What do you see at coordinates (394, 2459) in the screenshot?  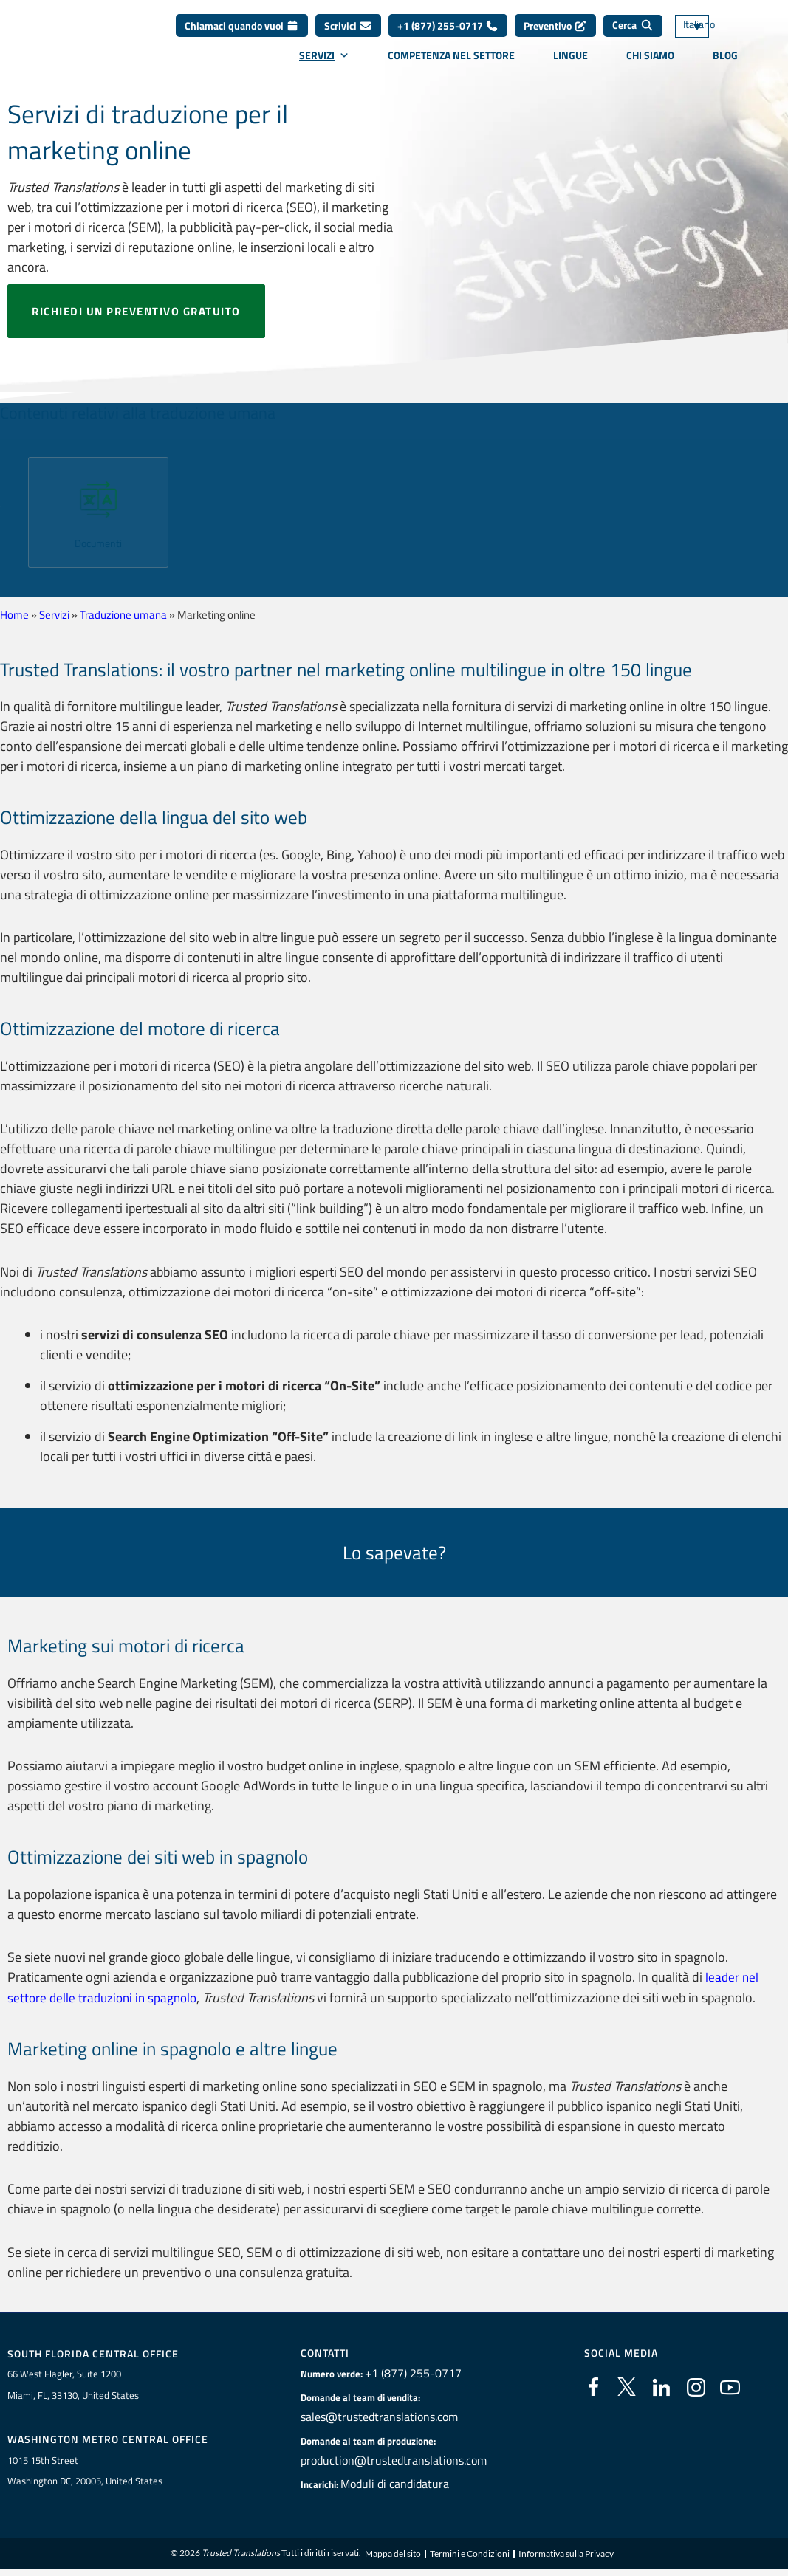 I see `production@trustedtranslations.com` at bounding box center [394, 2459].